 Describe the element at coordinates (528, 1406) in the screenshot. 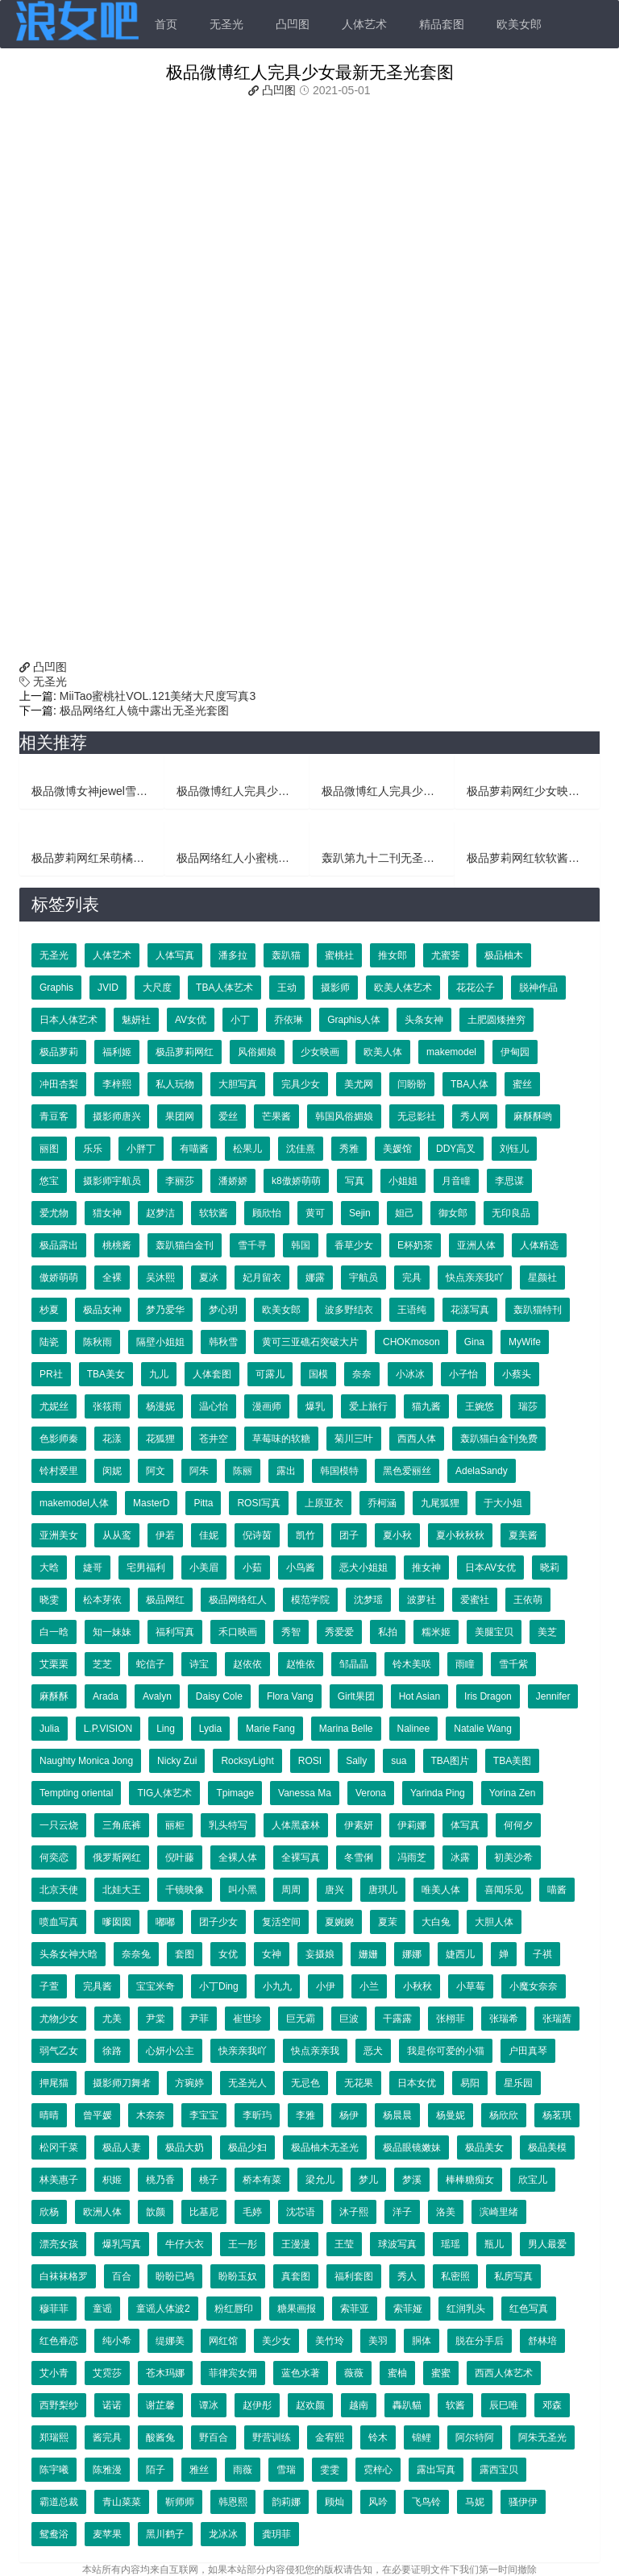

I see `瑞莎` at that location.